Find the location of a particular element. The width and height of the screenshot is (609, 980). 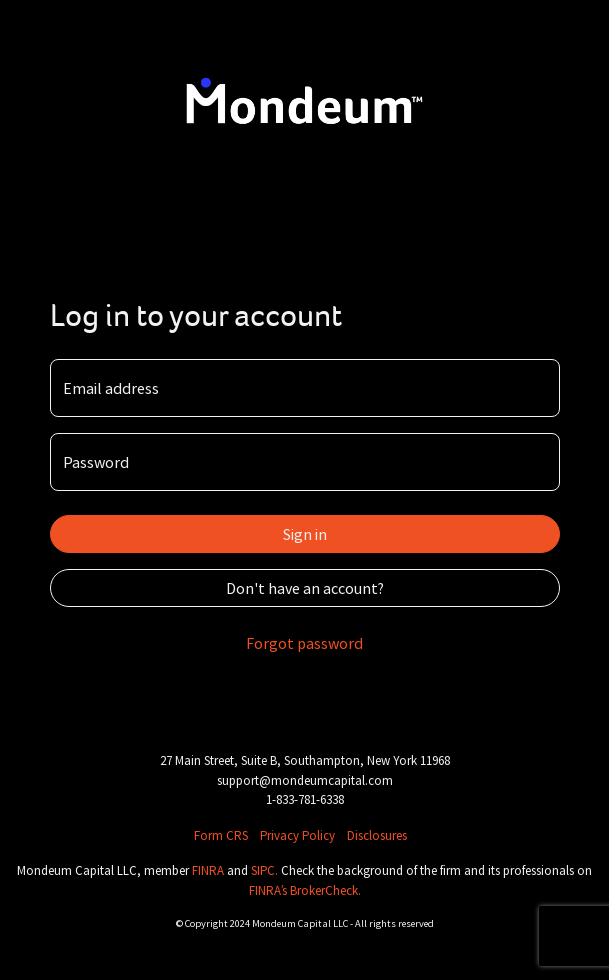

Form CRS is located at coordinates (221, 835).